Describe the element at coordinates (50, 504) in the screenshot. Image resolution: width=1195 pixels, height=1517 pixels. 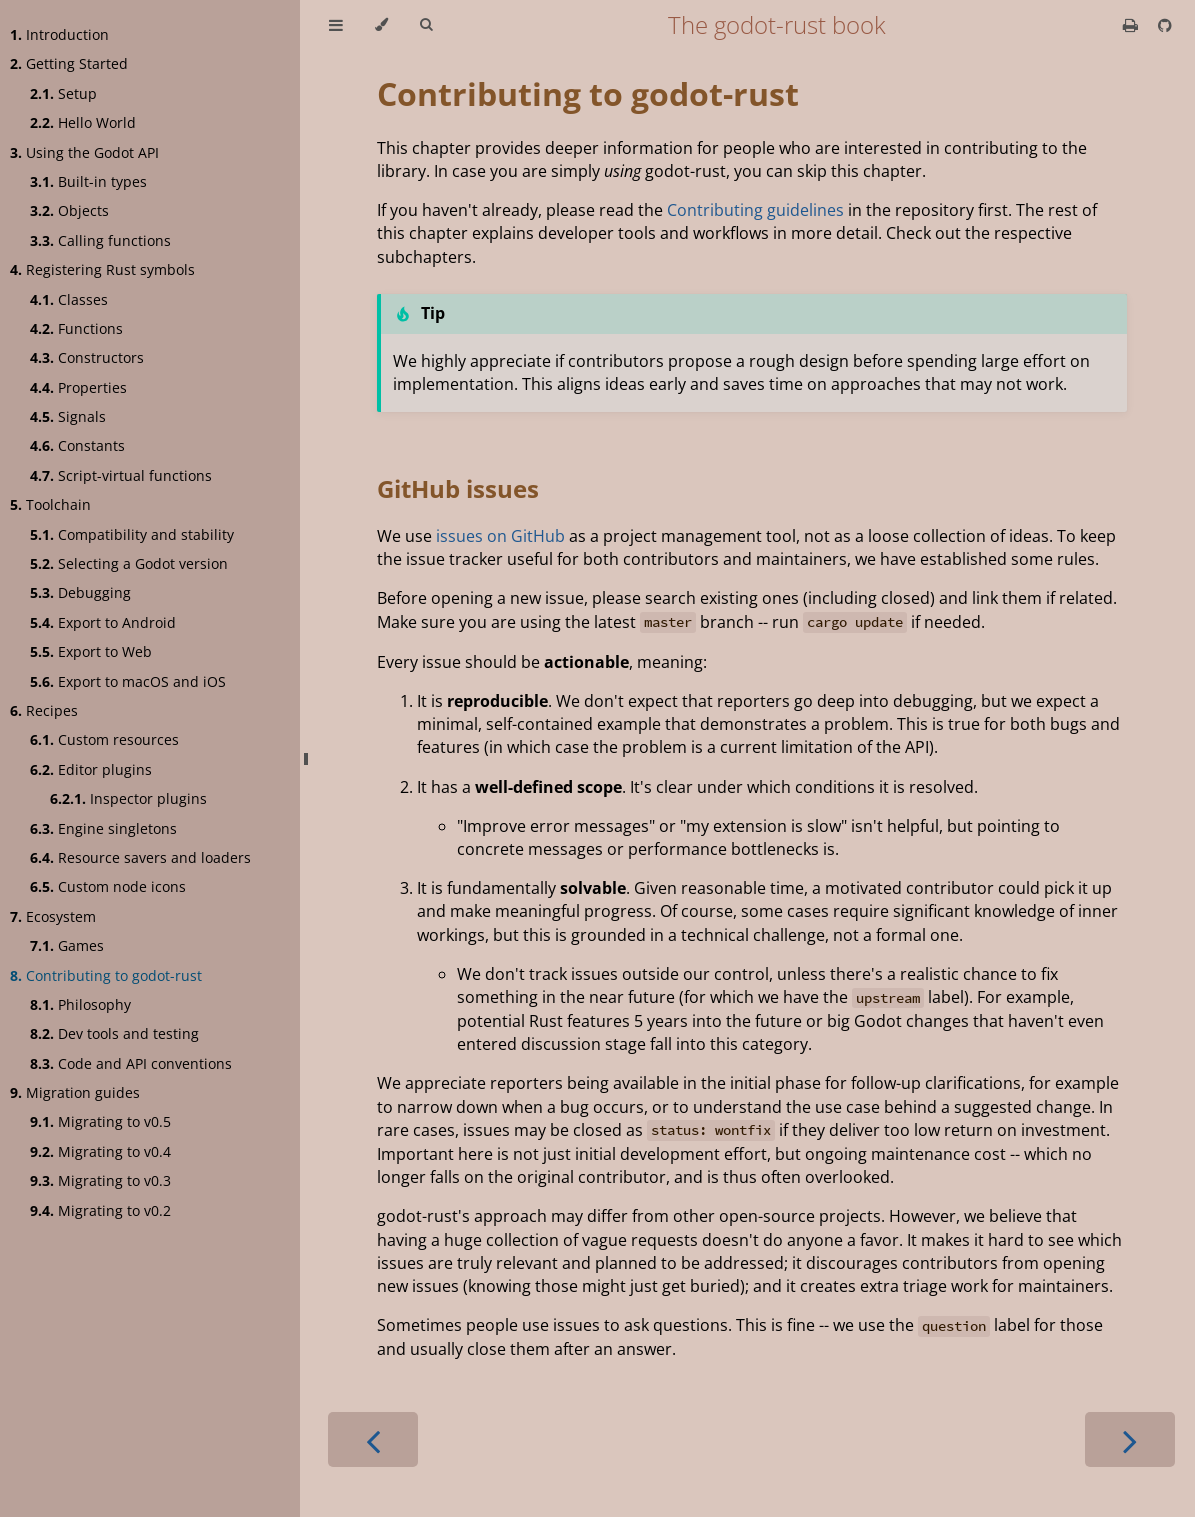
I see `Toolchain` at that location.